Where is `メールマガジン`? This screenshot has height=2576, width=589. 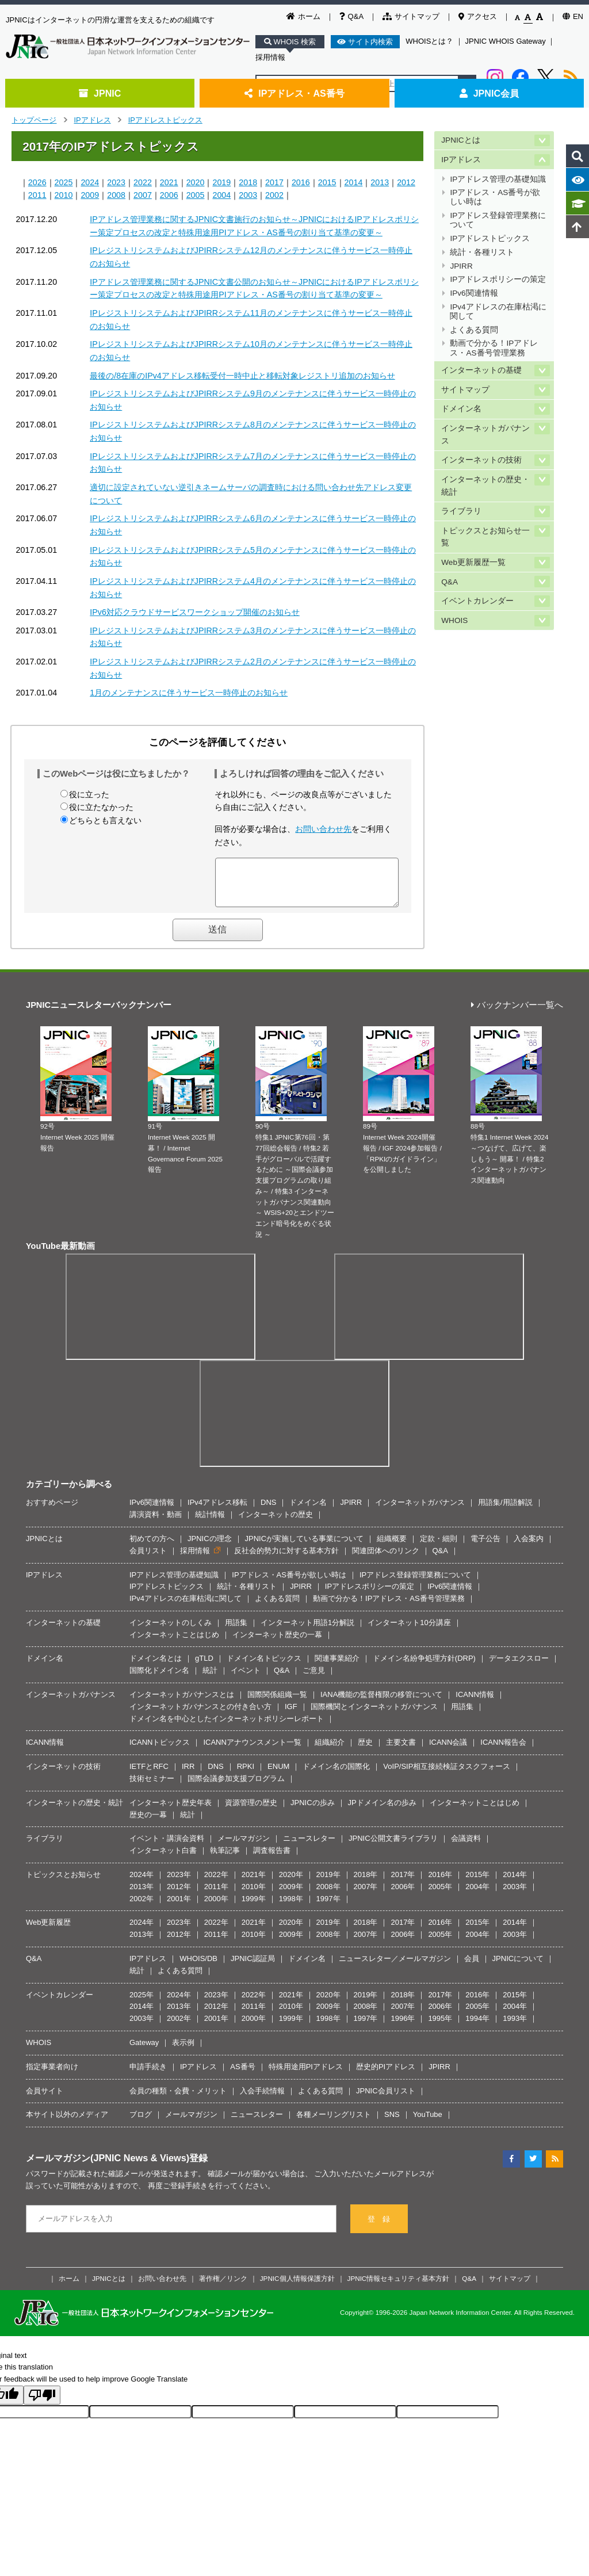
メールマガジン is located at coordinates (243, 1847).